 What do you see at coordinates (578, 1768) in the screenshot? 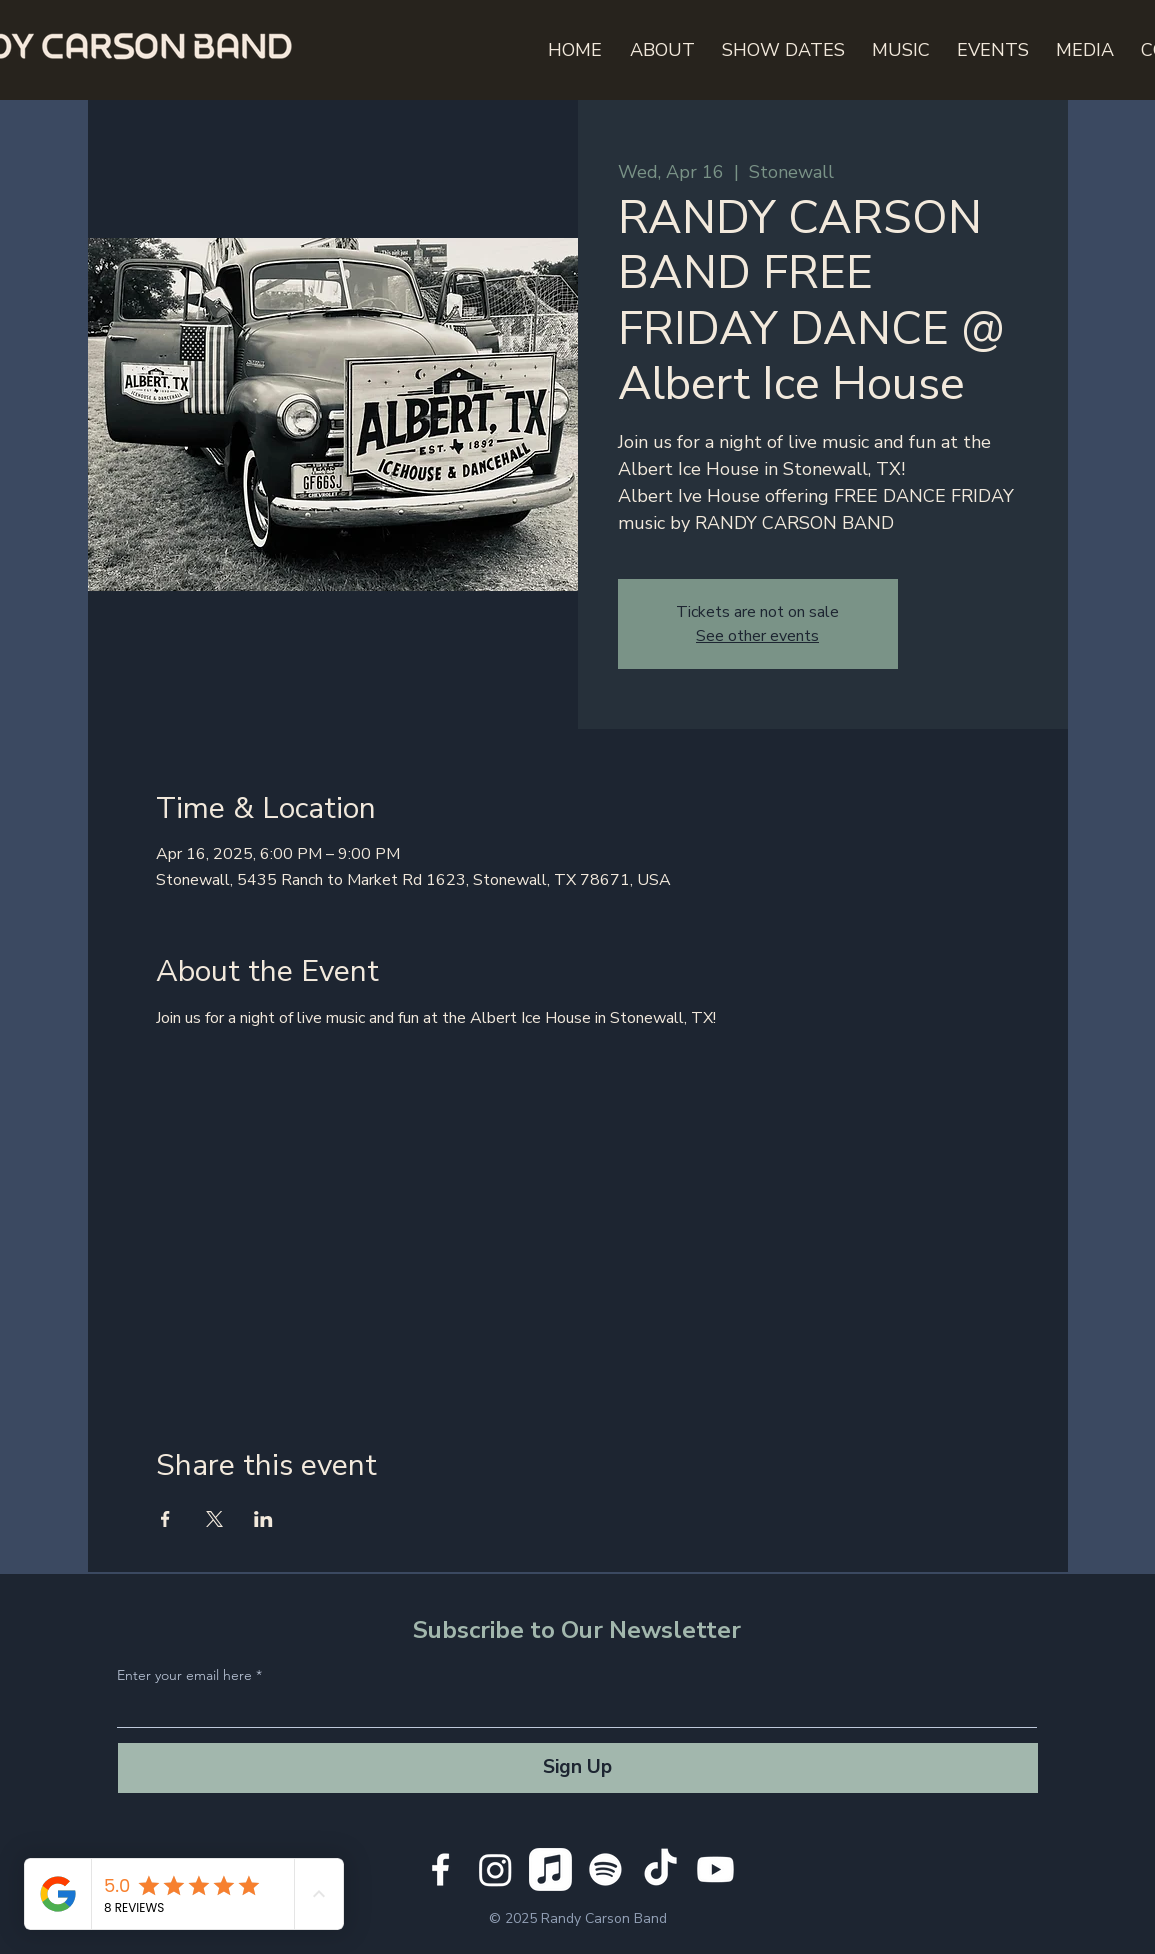
I see `[Sign Up]` at bounding box center [578, 1768].